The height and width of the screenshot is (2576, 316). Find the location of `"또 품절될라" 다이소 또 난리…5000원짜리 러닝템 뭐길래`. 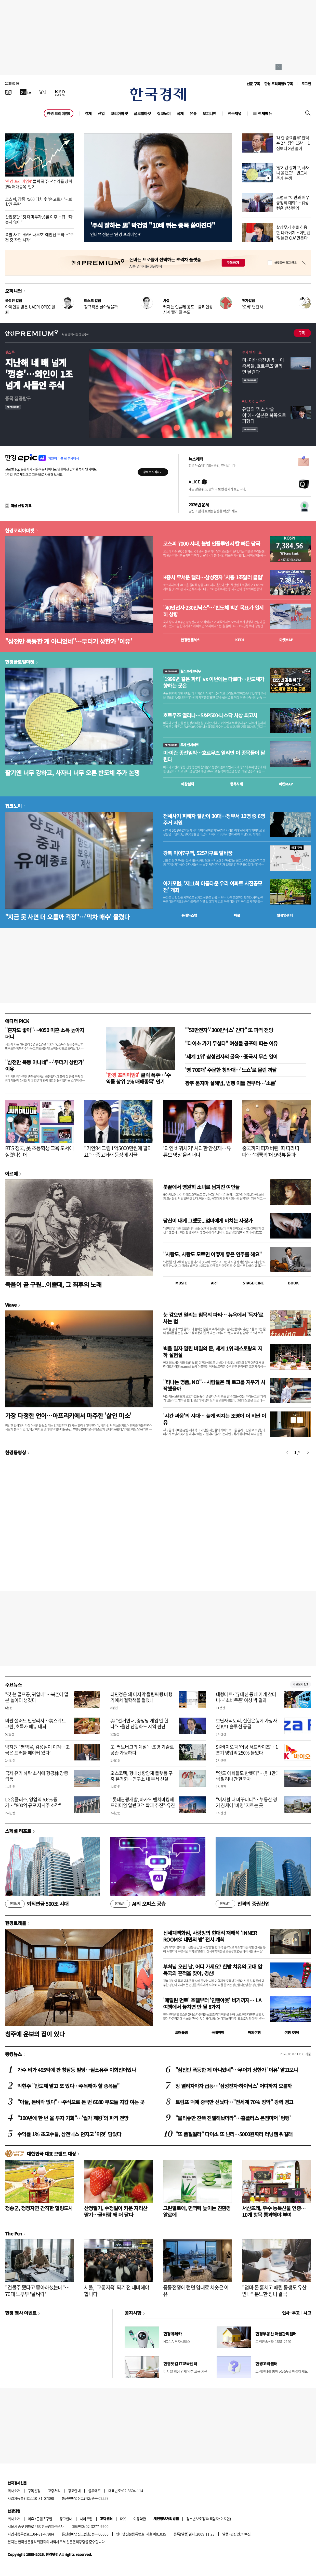

"또 품절될라" 다이소 또 난리…5000원짜리 러닝템 뭐길래 is located at coordinates (233, 2134).